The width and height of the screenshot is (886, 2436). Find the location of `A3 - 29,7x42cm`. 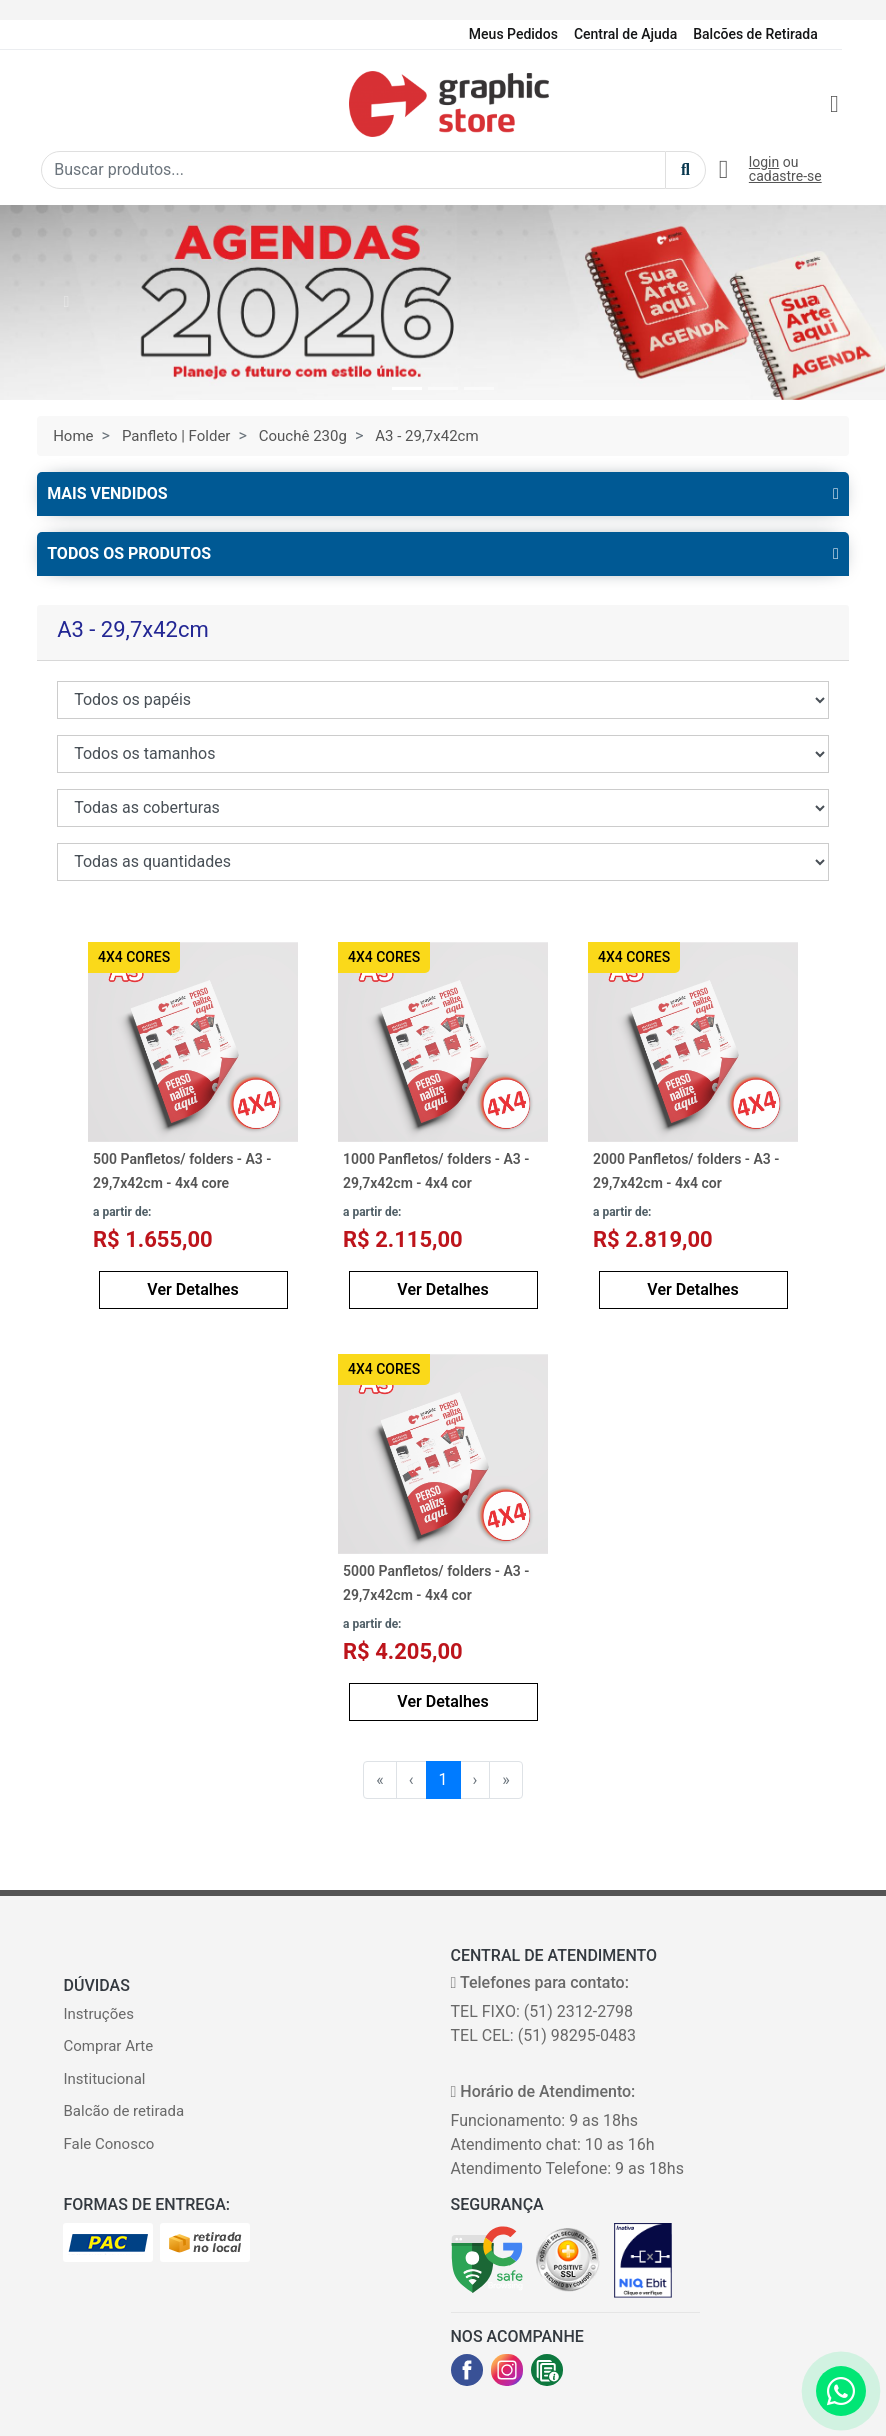

A3 - 29,7x42cm is located at coordinates (426, 436).